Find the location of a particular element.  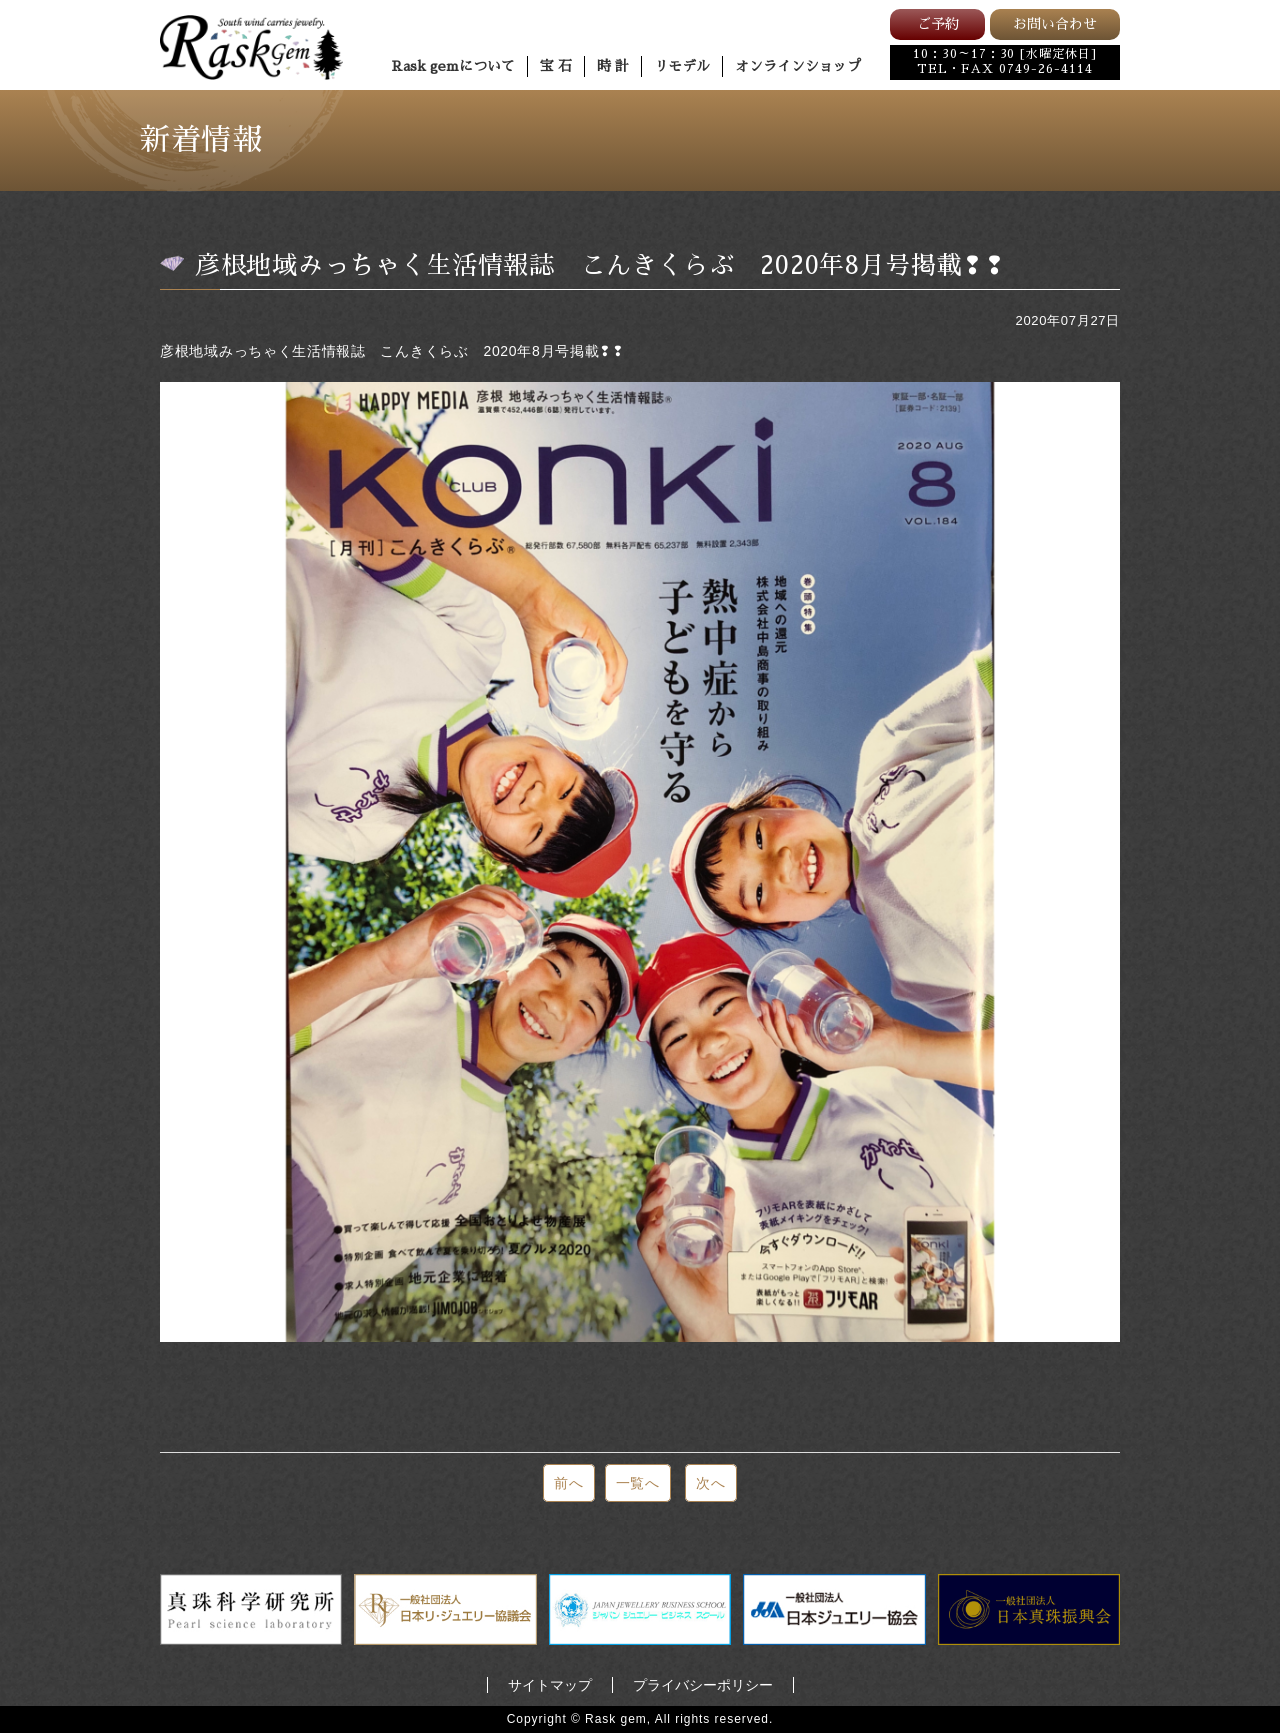

前へ is located at coordinates (568, 1483).